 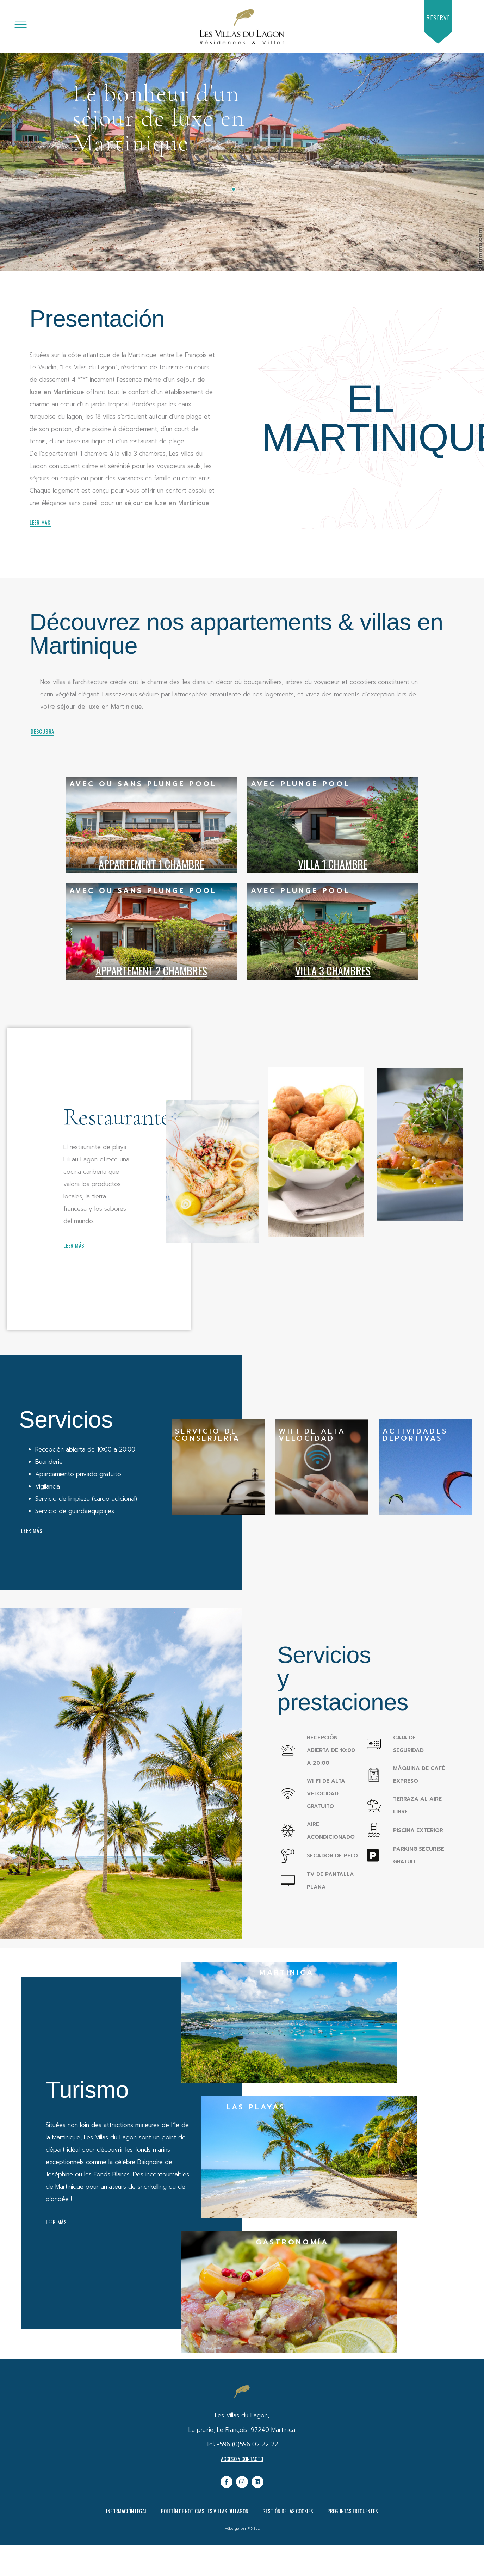 What do you see at coordinates (287, 2511) in the screenshot?
I see `Gestión de las cookies` at bounding box center [287, 2511].